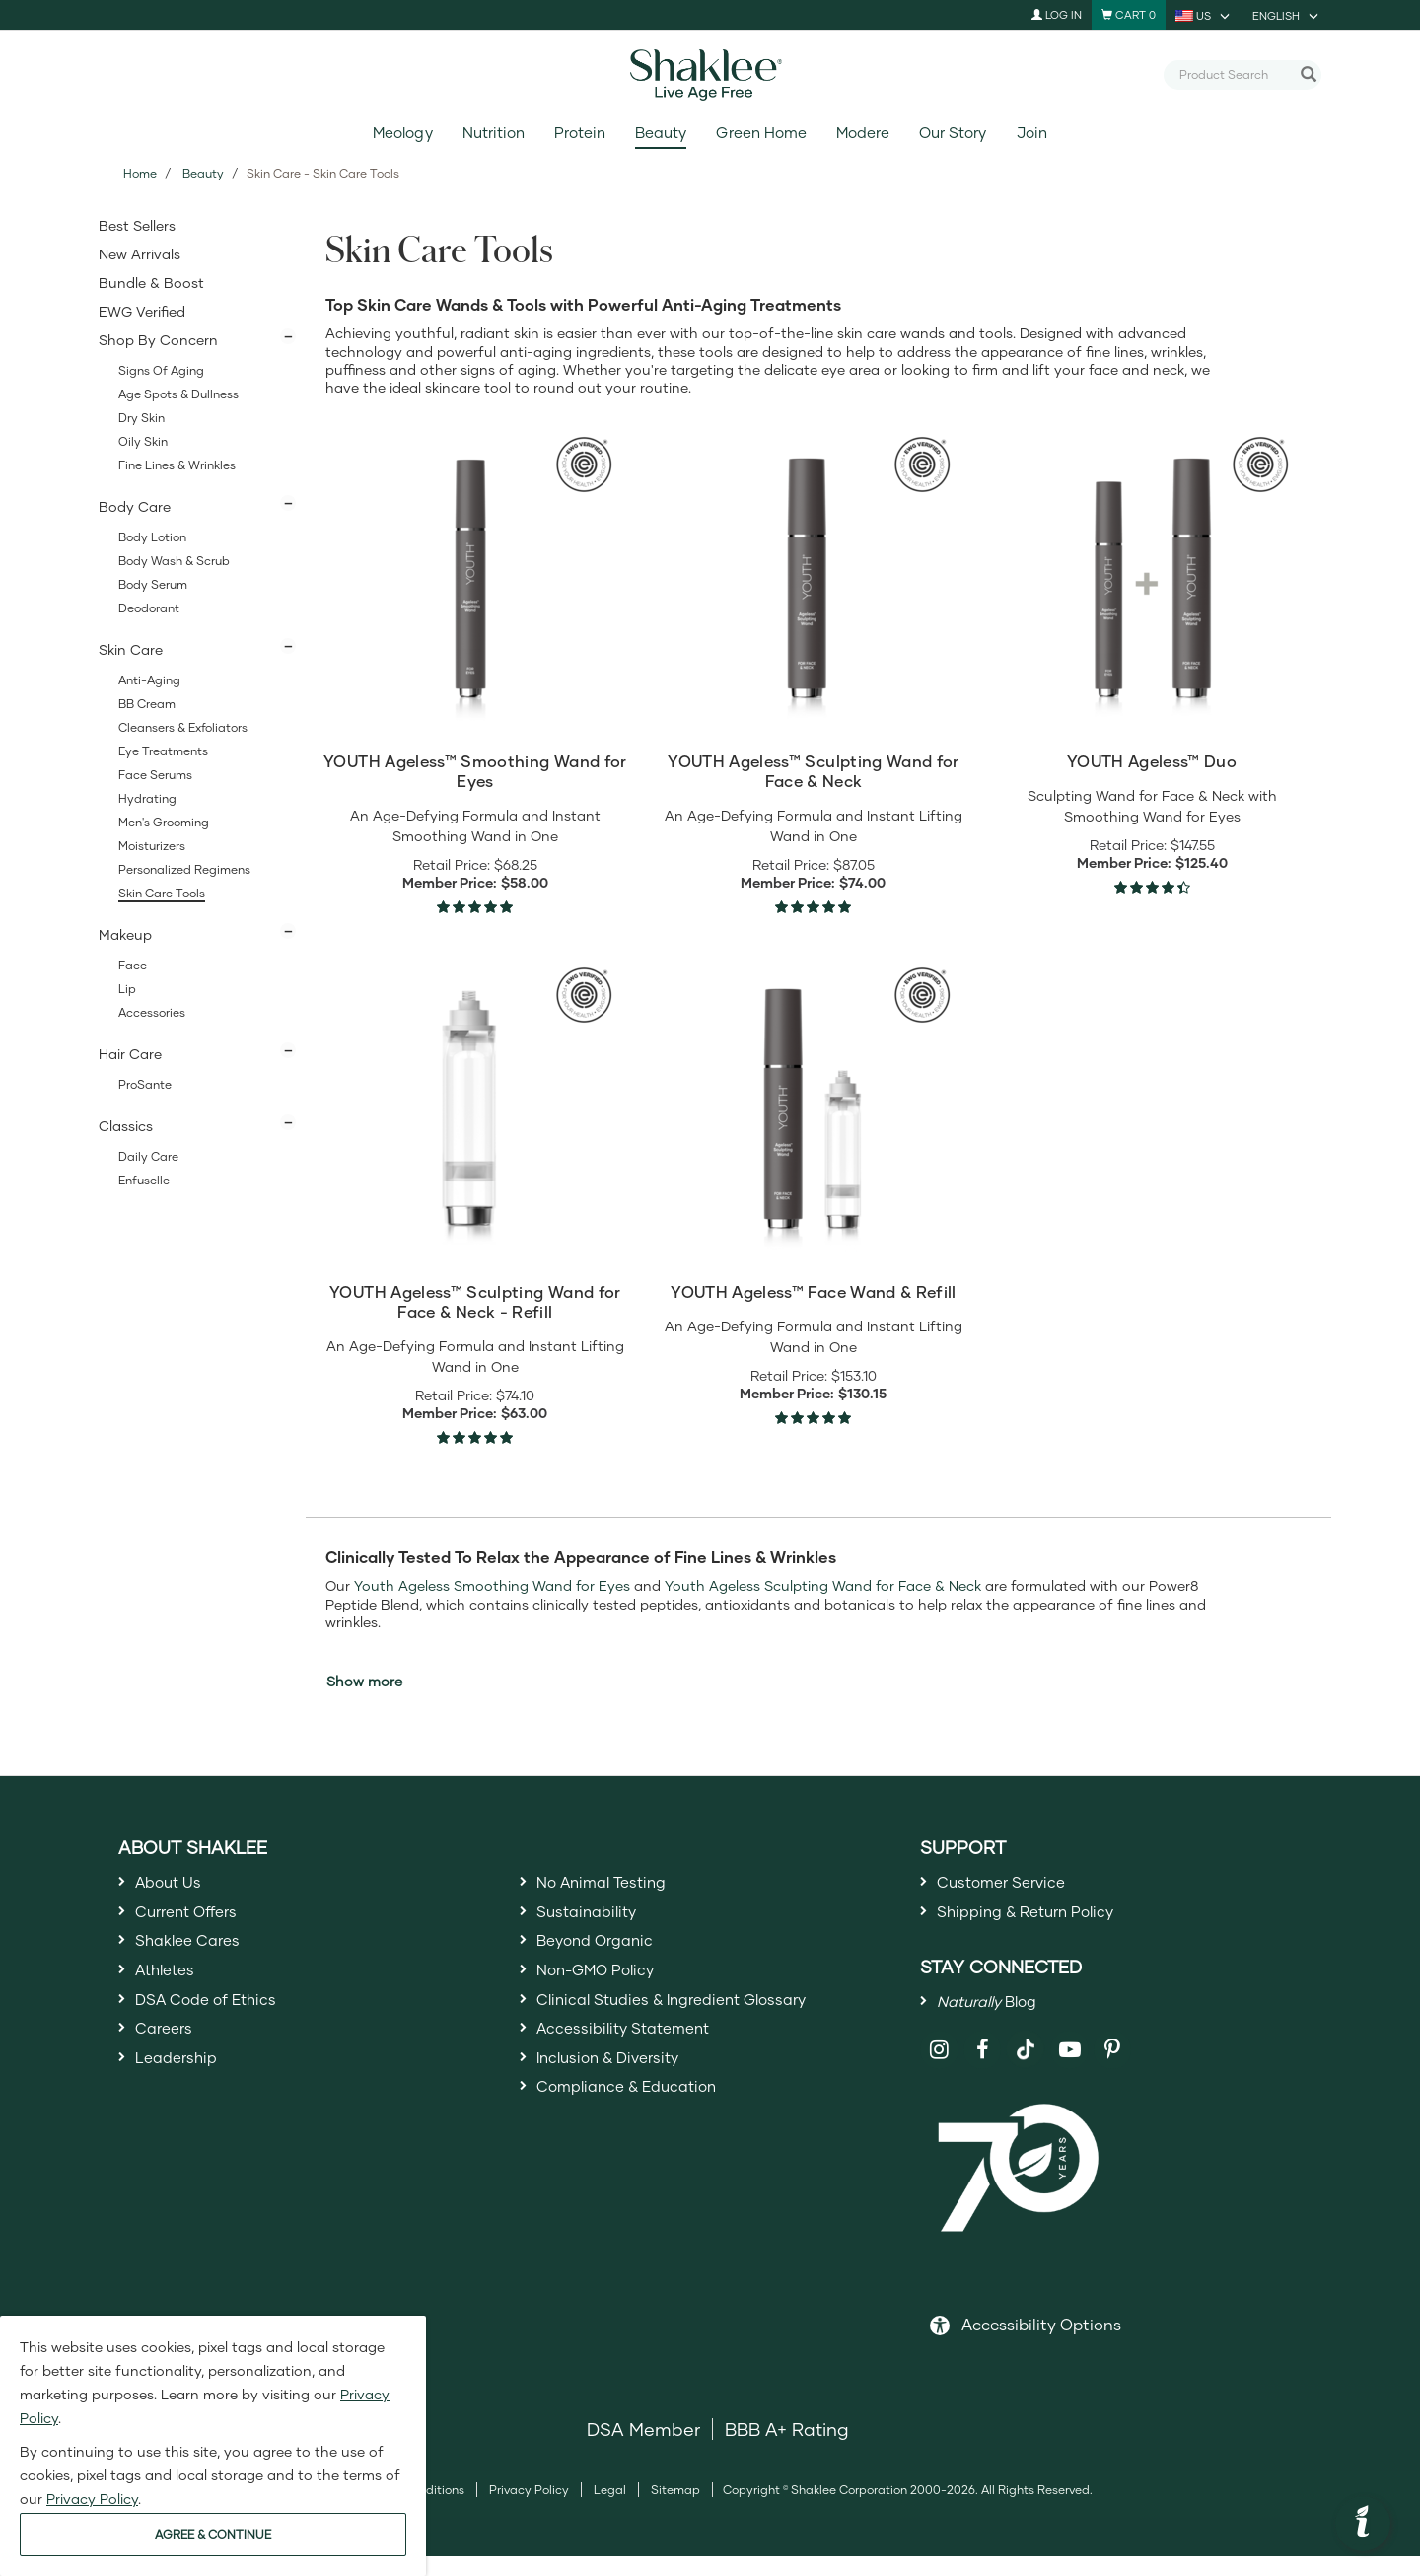 The image size is (1420, 2576). What do you see at coordinates (183, 727) in the screenshot?
I see `Cleansers & Exfoliators` at bounding box center [183, 727].